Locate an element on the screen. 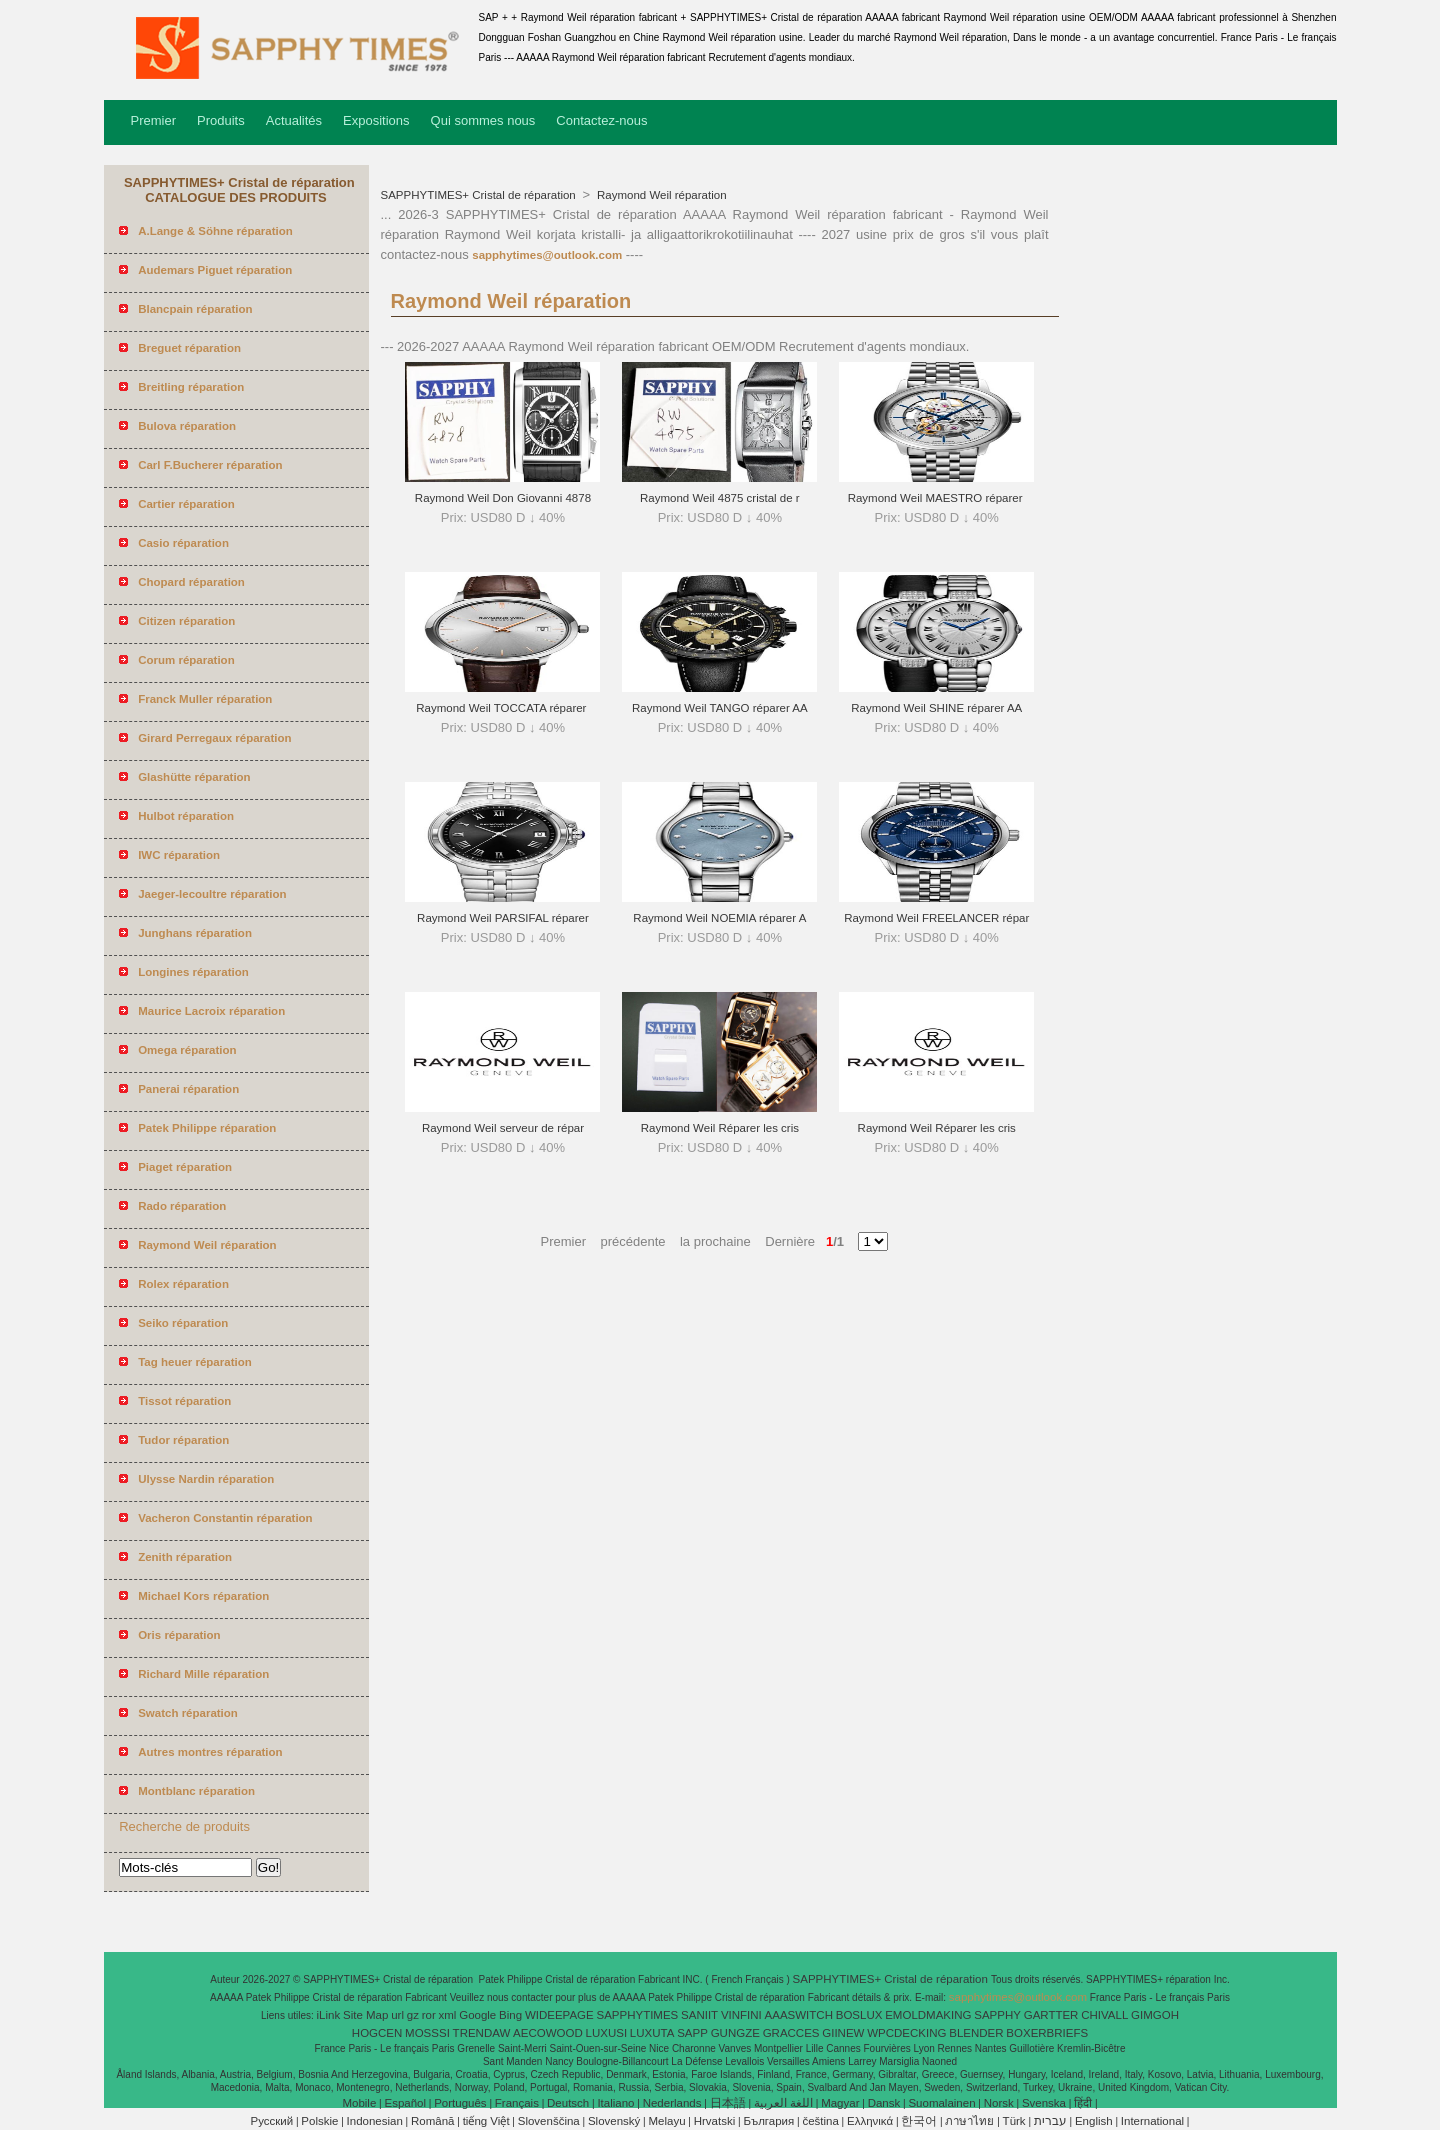 This screenshot has width=1440, height=2130. Raymond Weil FREELANCER répar is located at coordinates (936, 918).